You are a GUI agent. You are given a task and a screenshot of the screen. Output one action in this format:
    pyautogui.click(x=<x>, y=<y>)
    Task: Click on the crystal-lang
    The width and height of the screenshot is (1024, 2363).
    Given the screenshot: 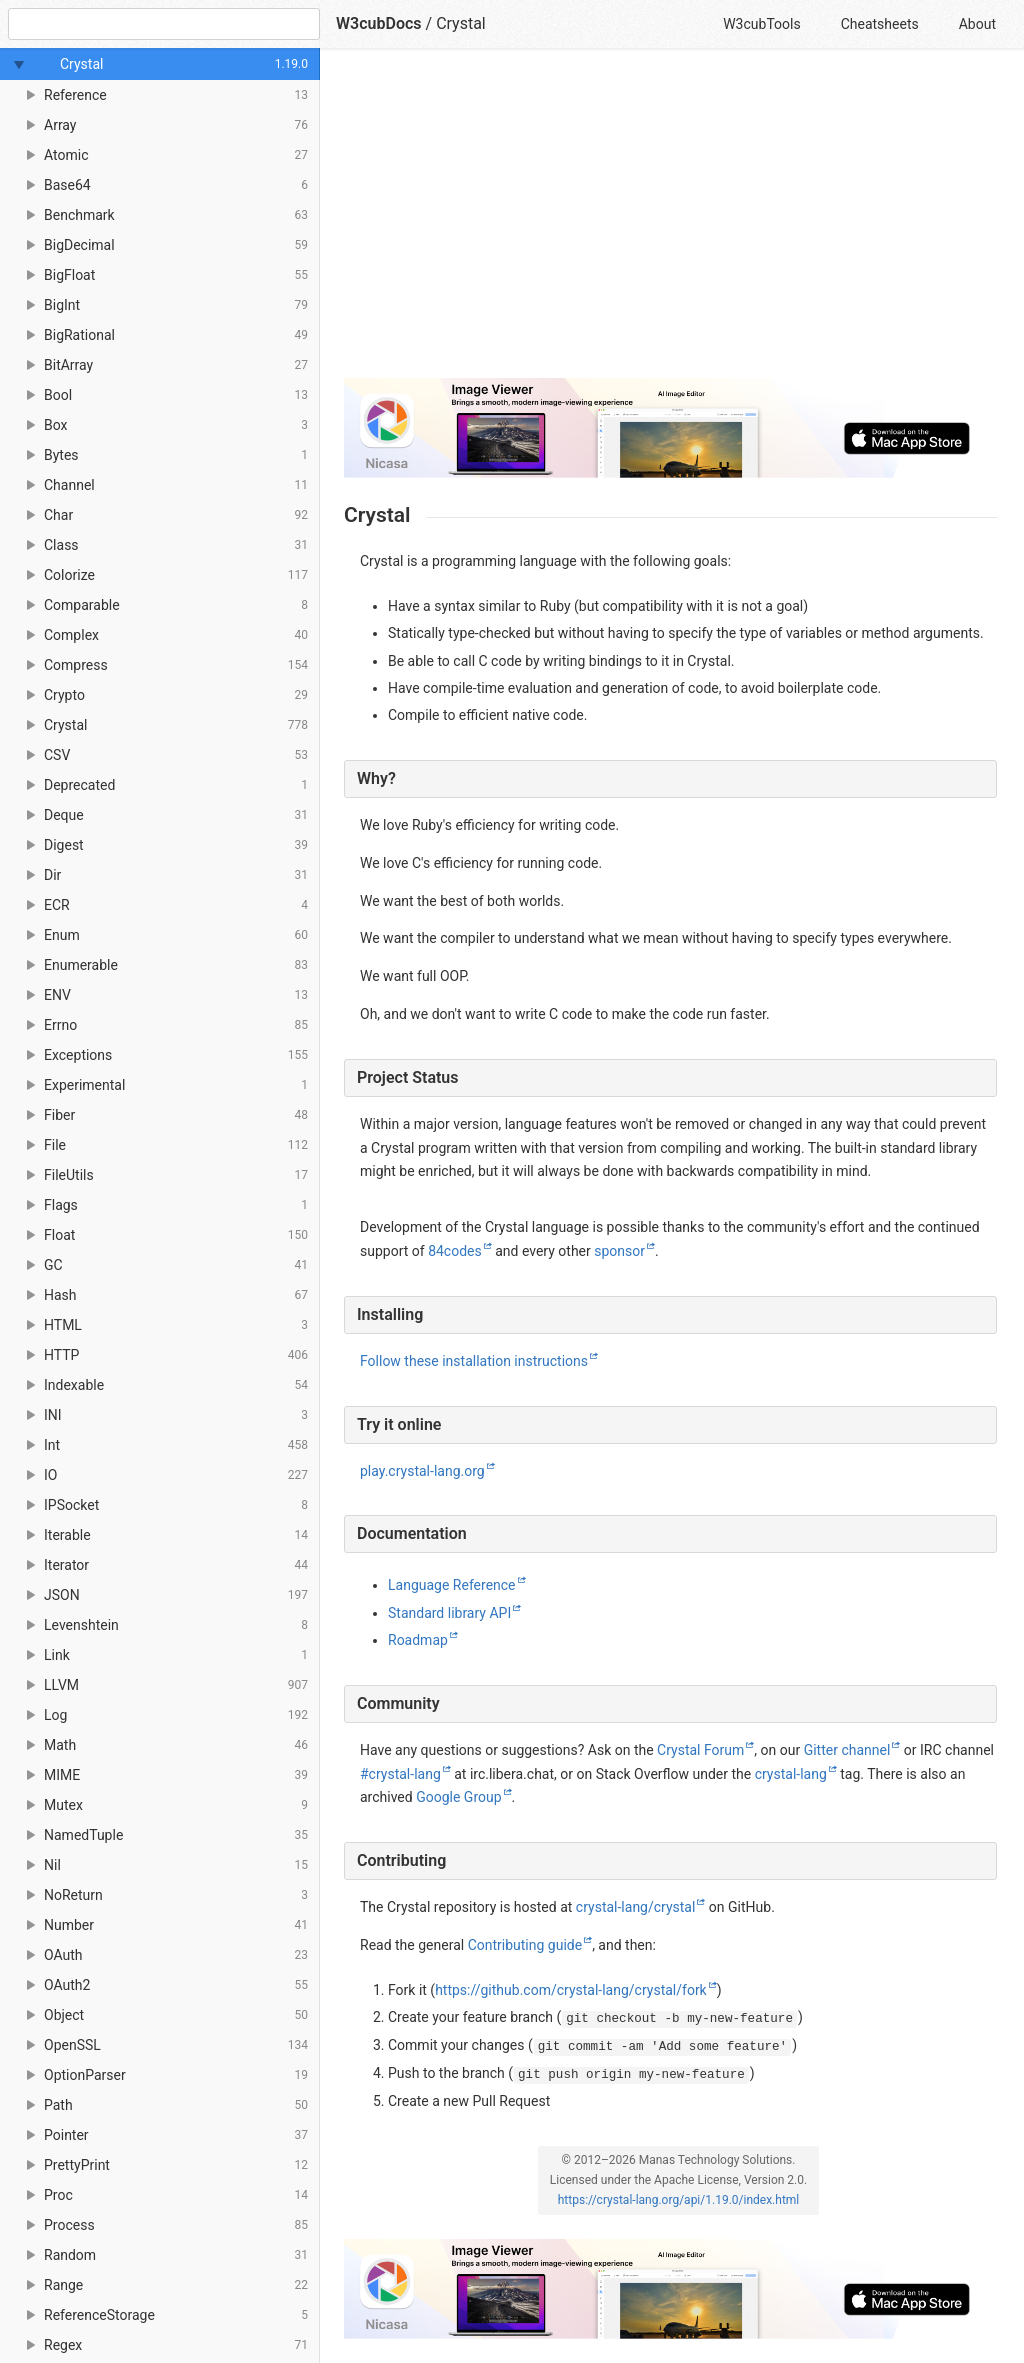 What is the action you would take?
    pyautogui.click(x=791, y=1774)
    